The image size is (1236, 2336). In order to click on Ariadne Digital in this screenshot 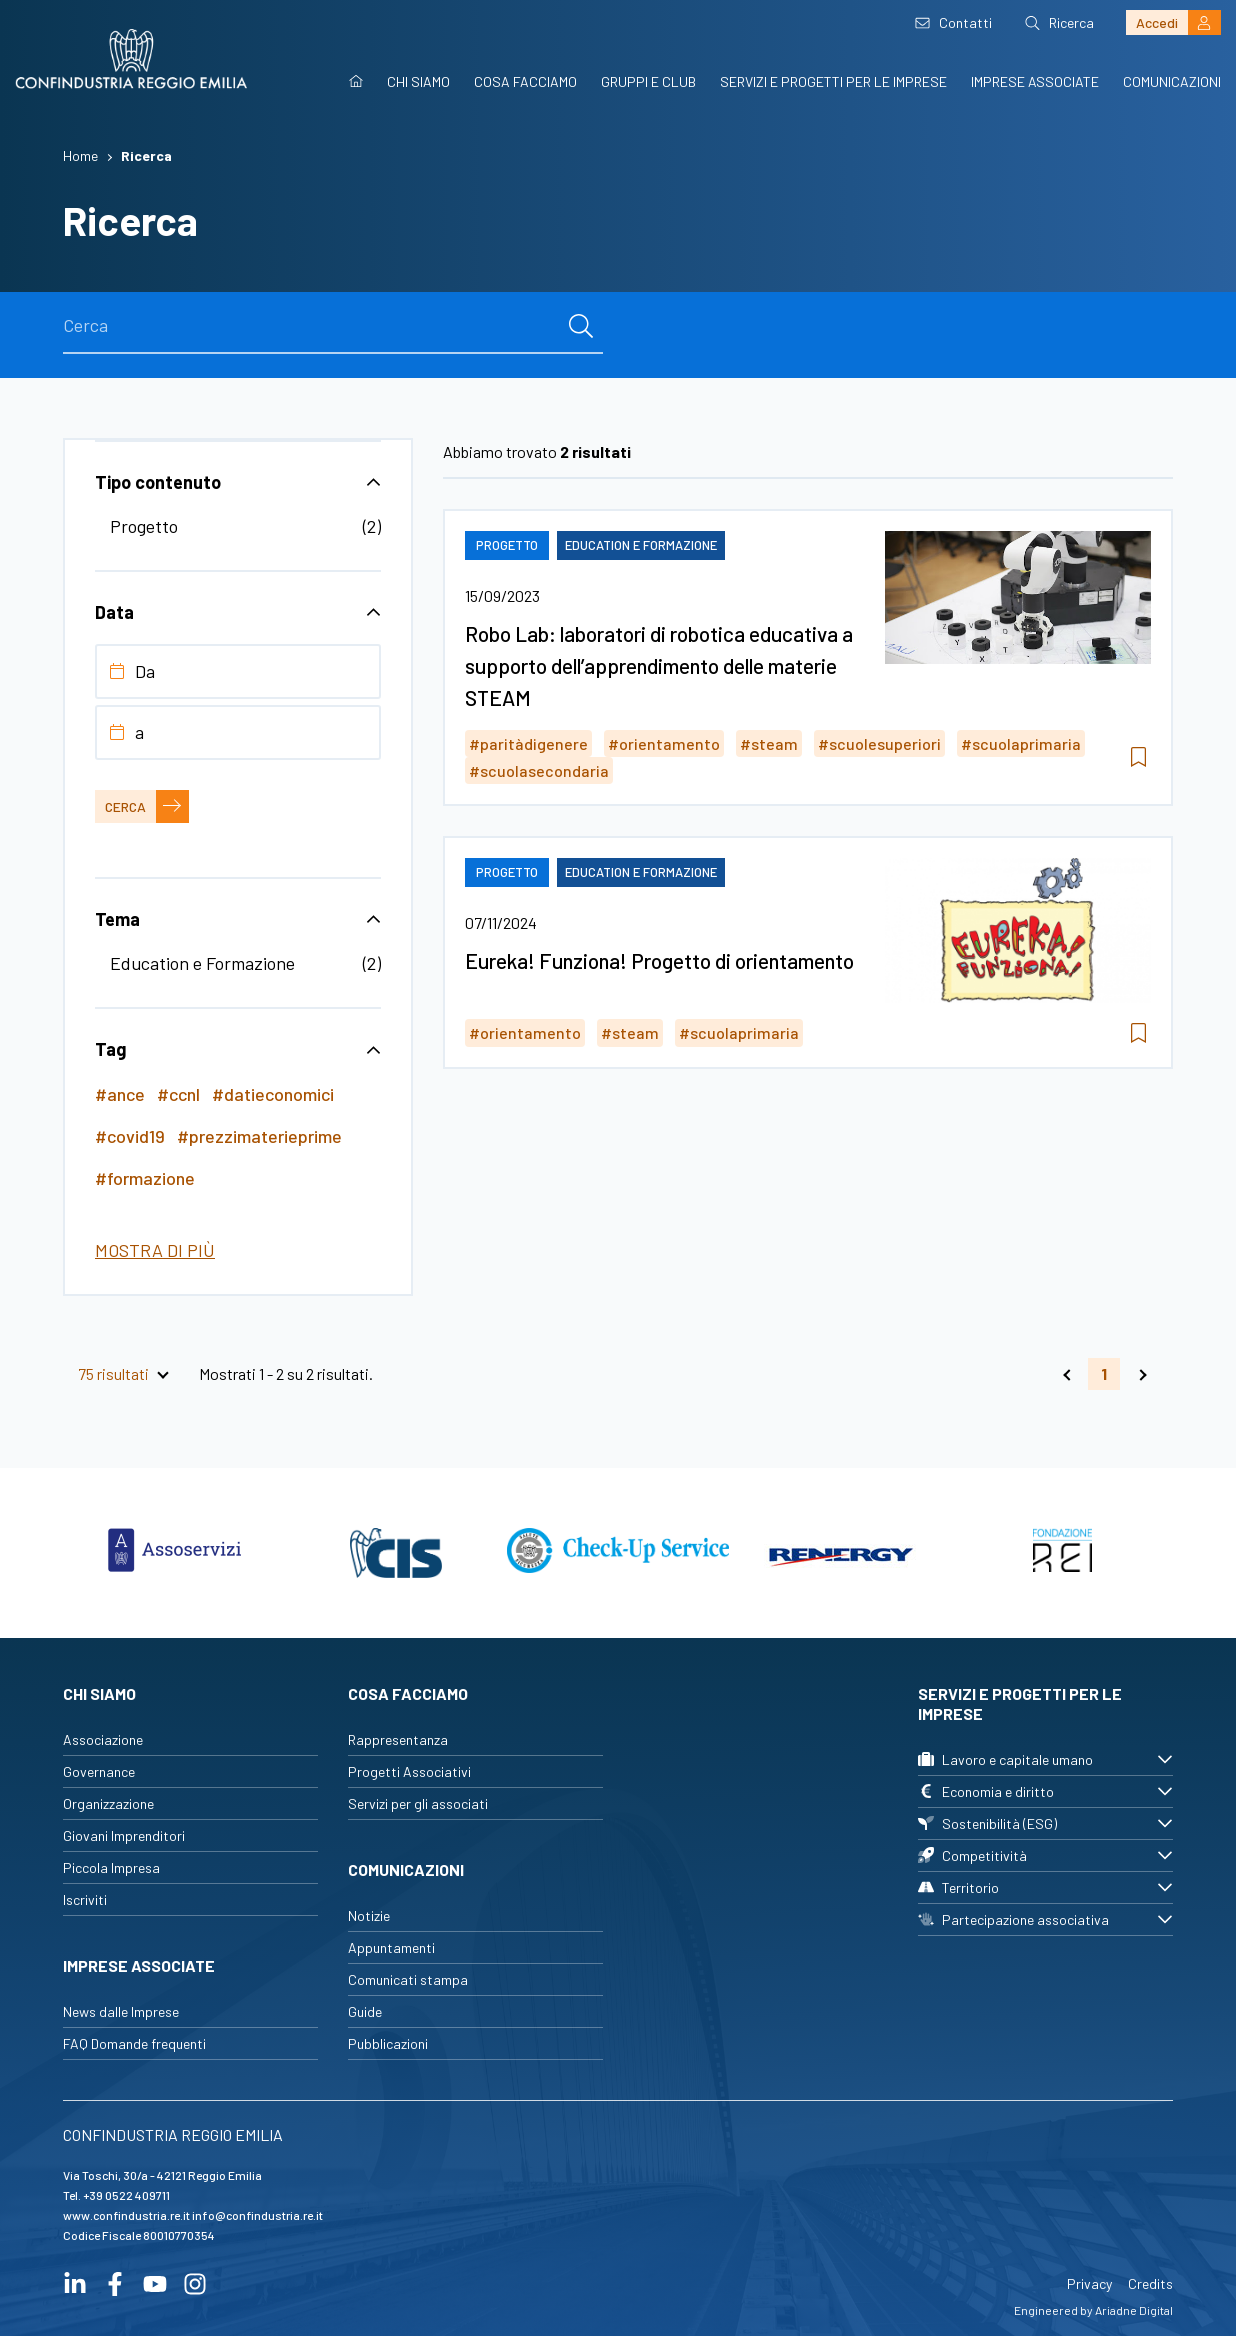, I will do `click(1134, 2310)`.